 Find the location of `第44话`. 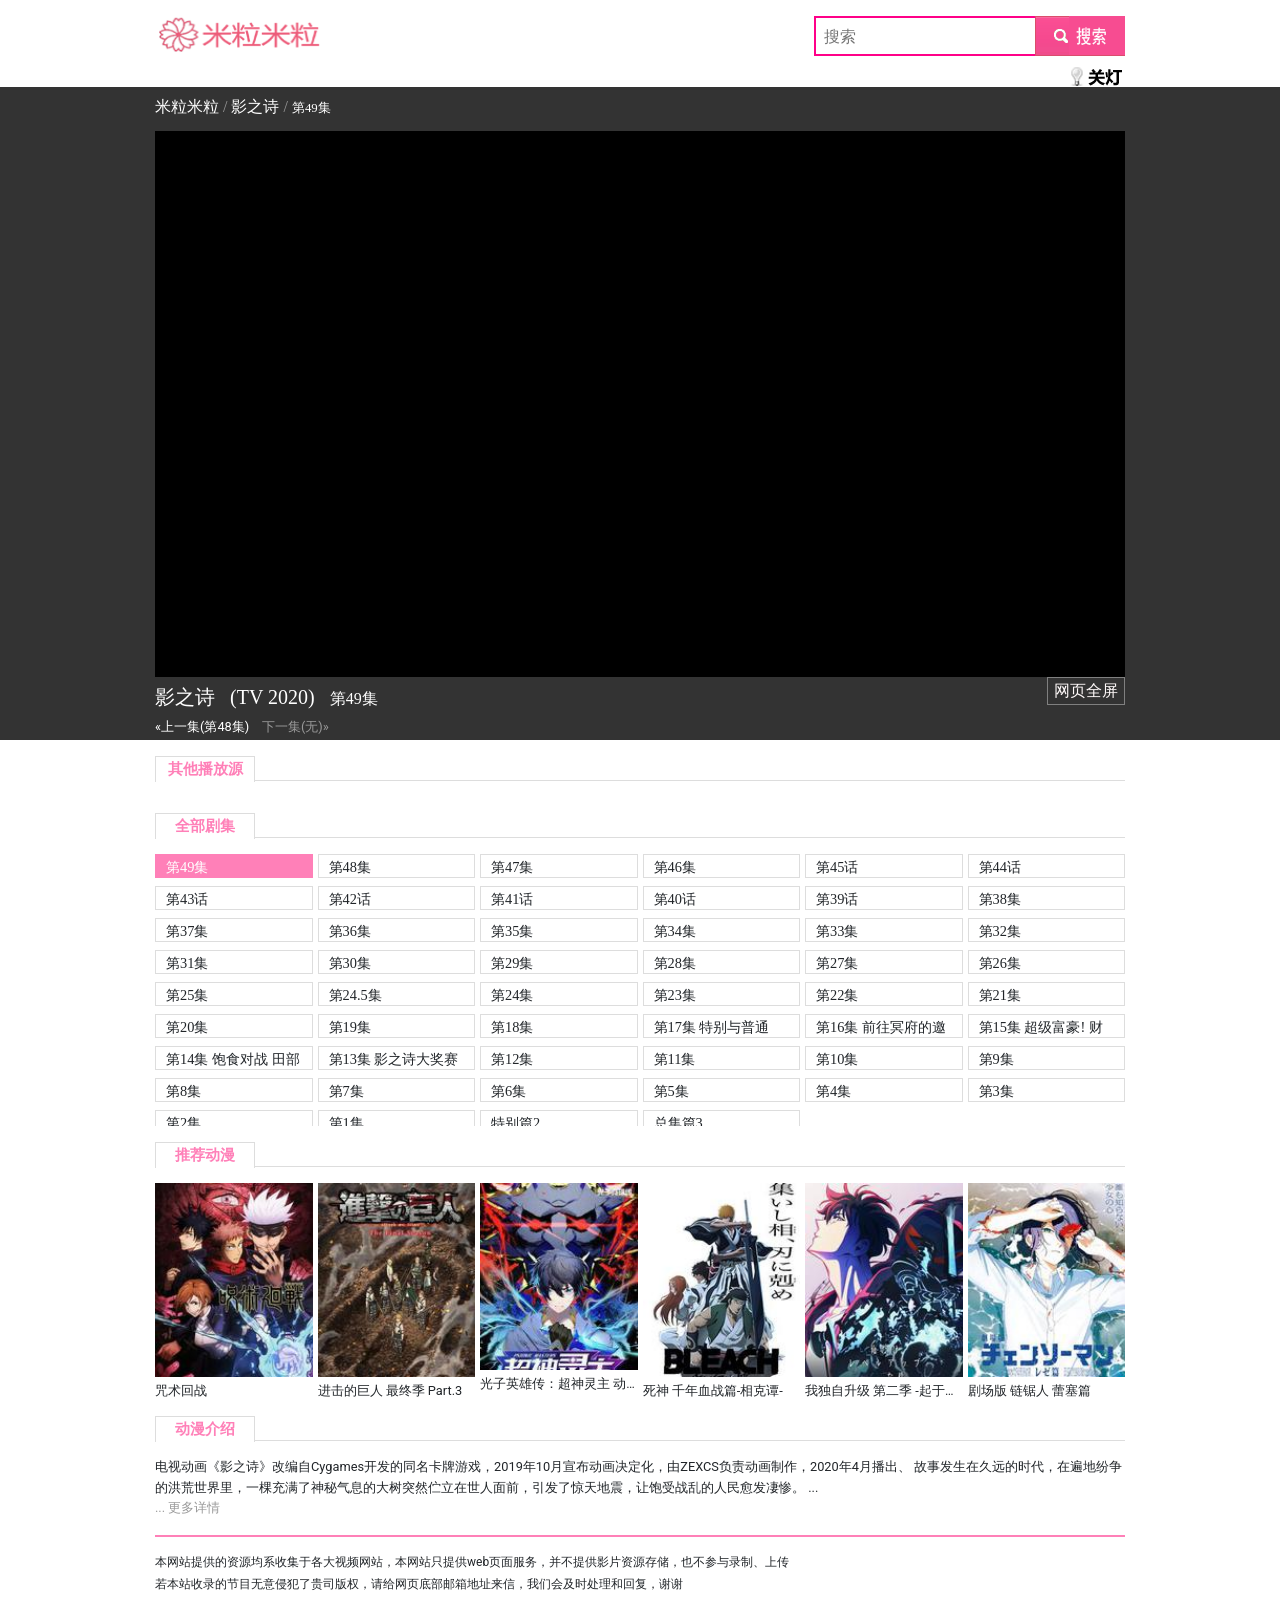

第44话 is located at coordinates (1000, 867).